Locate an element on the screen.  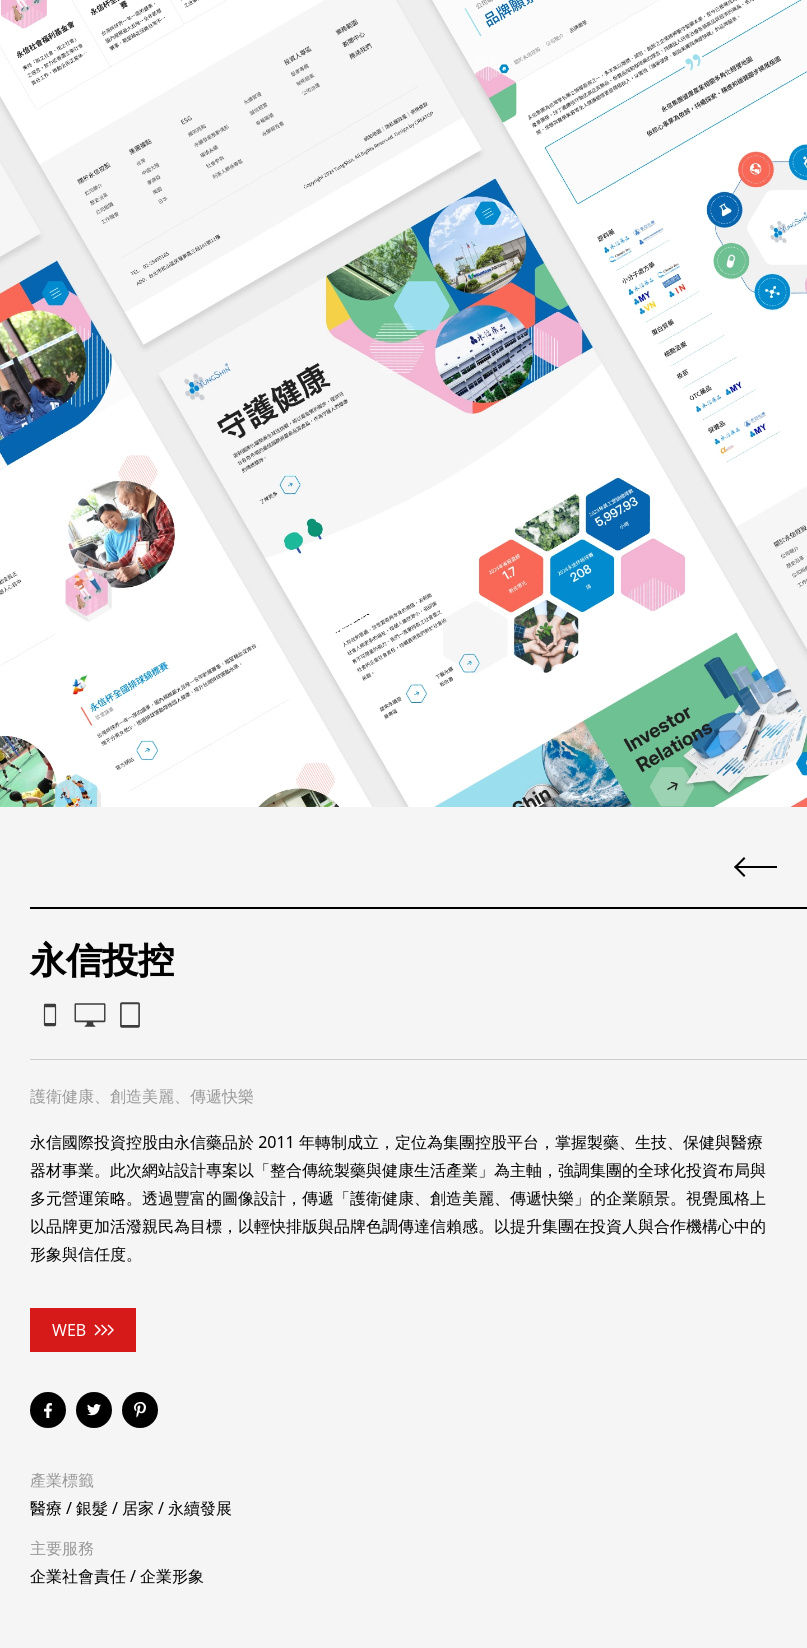
醫療 is located at coordinates (46, 1508).